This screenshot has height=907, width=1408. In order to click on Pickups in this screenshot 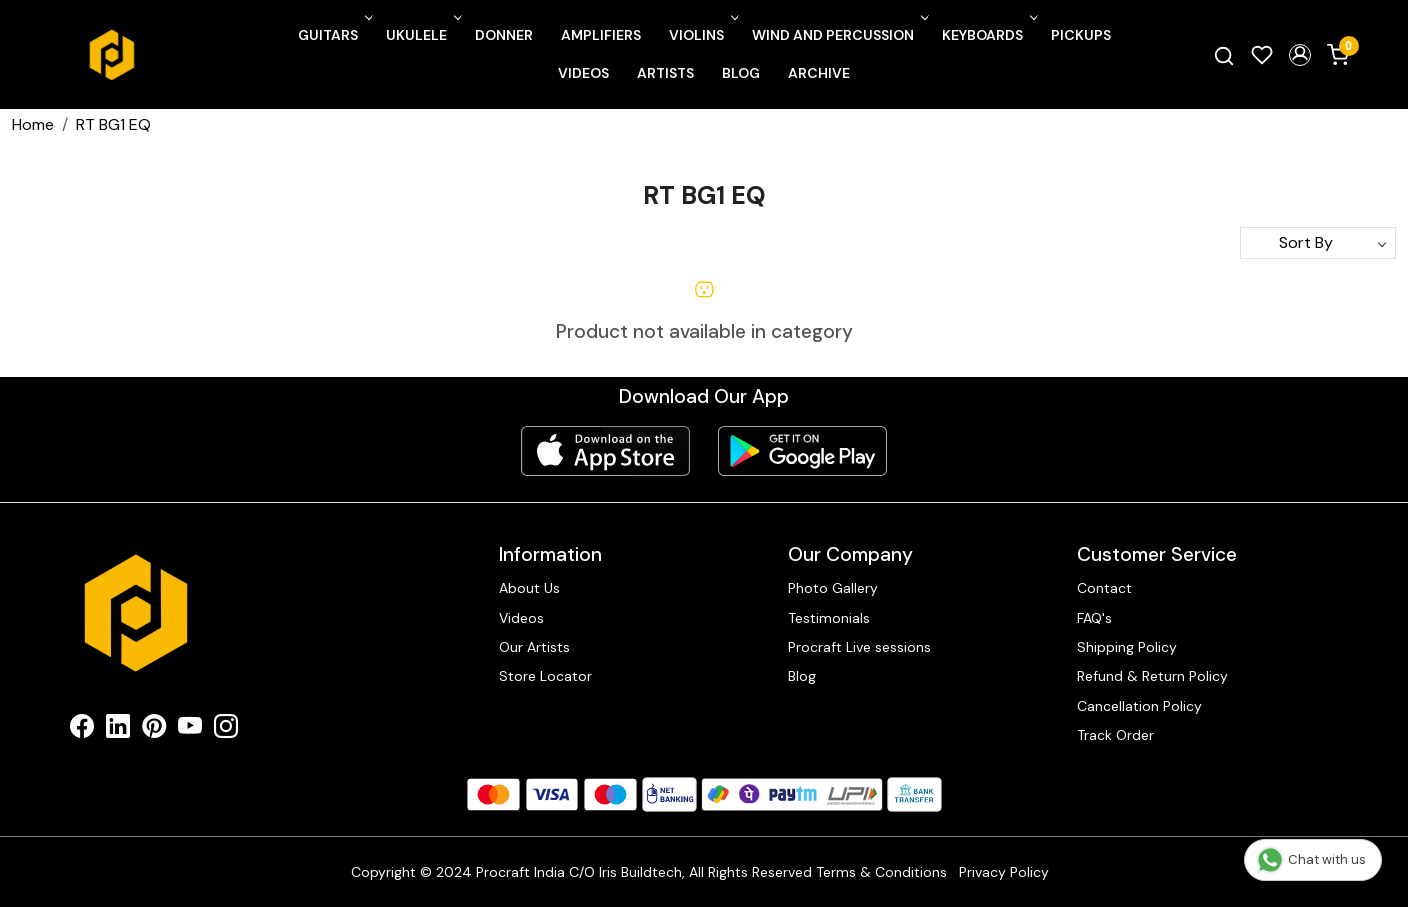, I will do `click(1081, 35)`.